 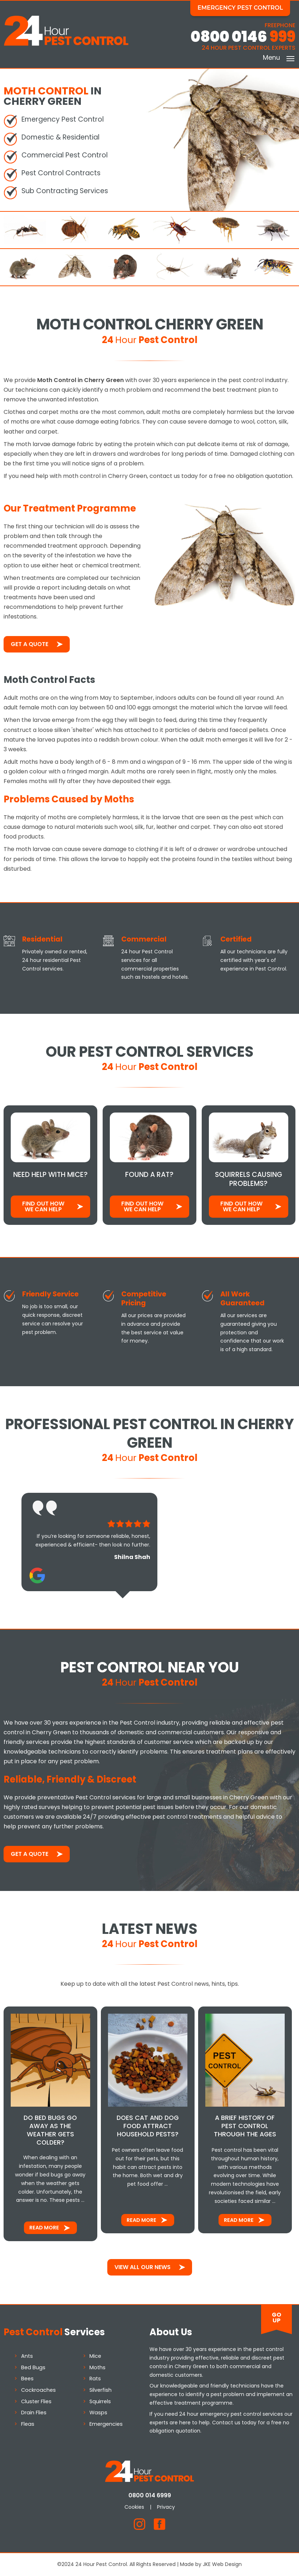 What do you see at coordinates (27, 2424) in the screenshot?
I see `Fleas` at bounding box center [27, 2424].